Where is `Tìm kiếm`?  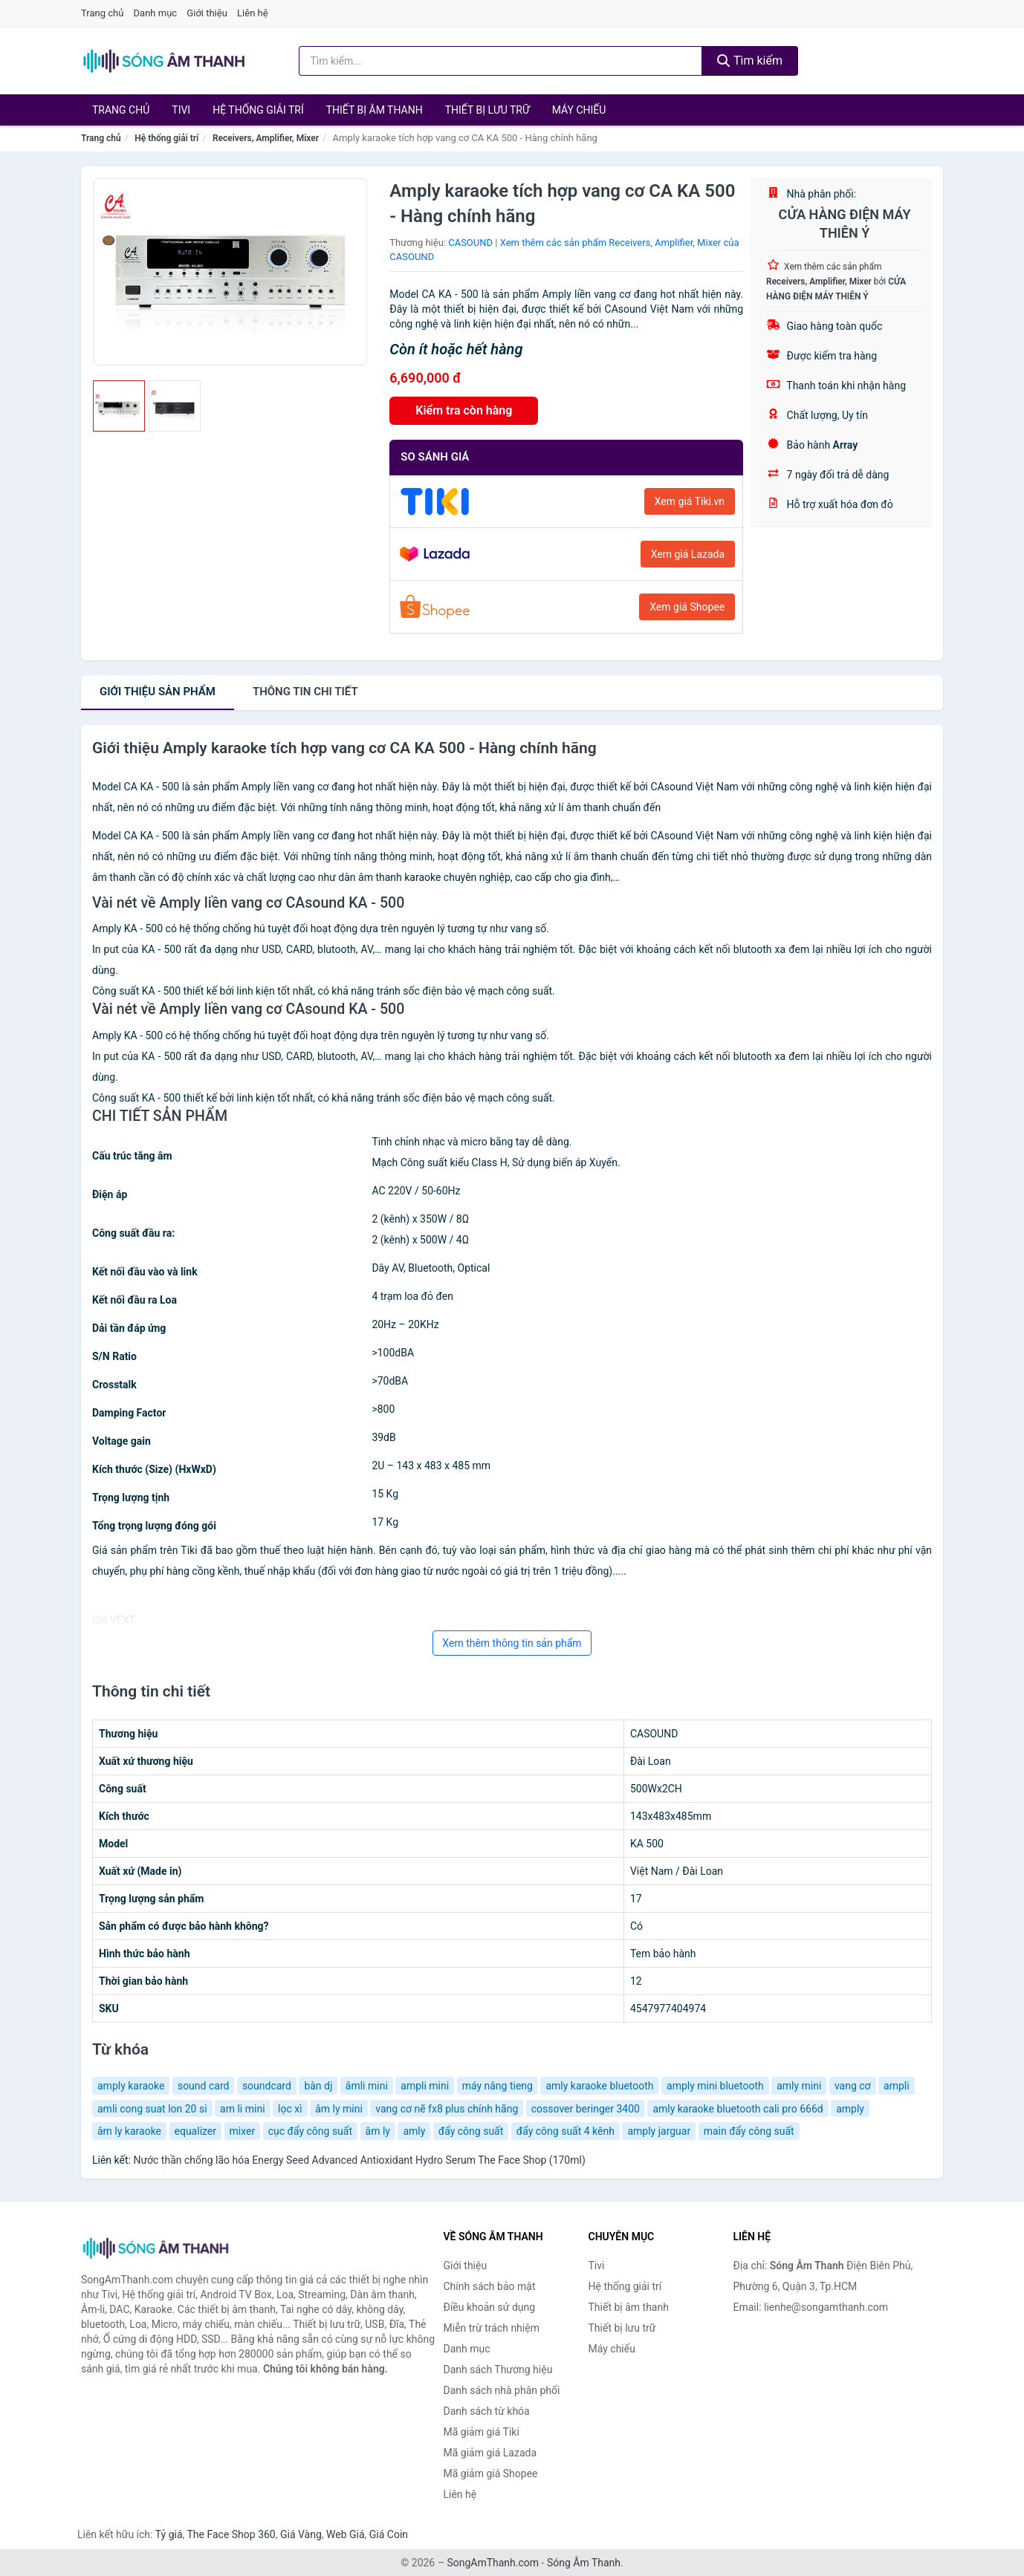 Tìm kiếm is located at coordinates (749, 60).